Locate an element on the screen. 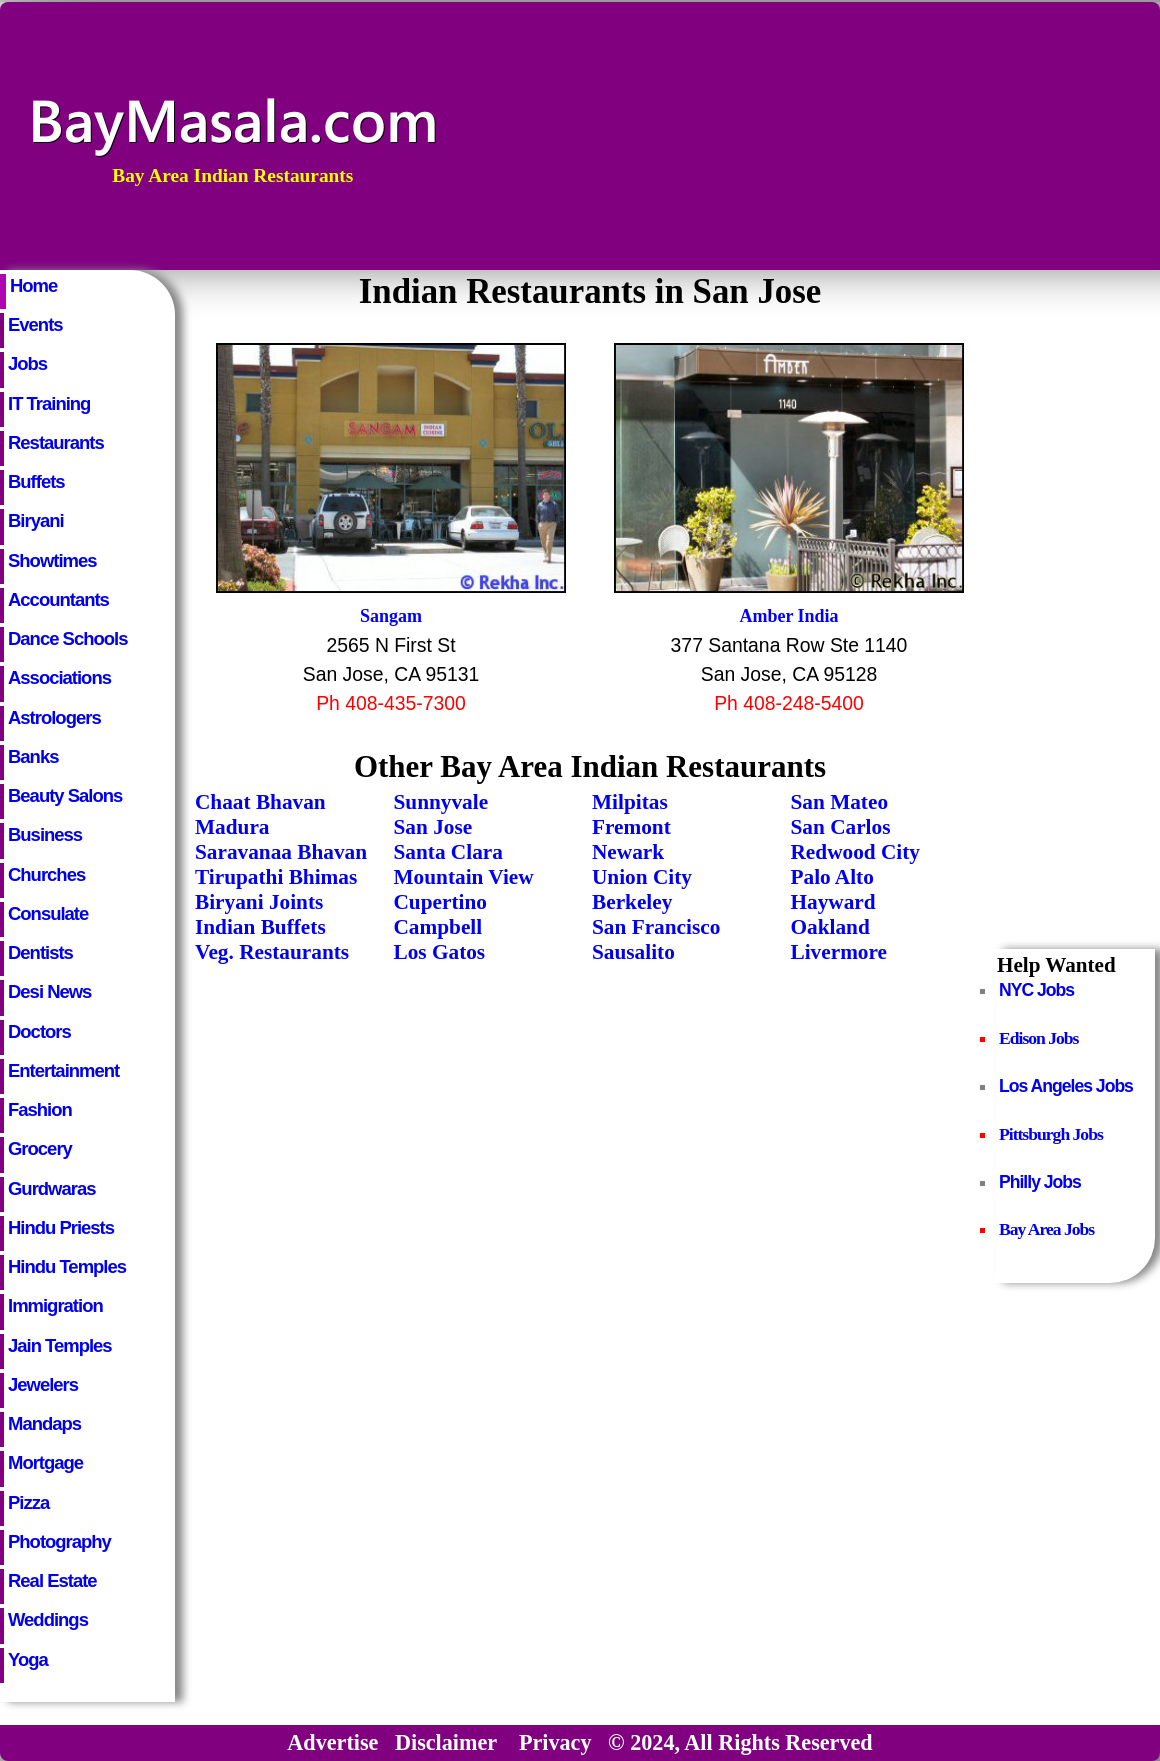  Chaat Bhavan is located at coordinates (260, 802).